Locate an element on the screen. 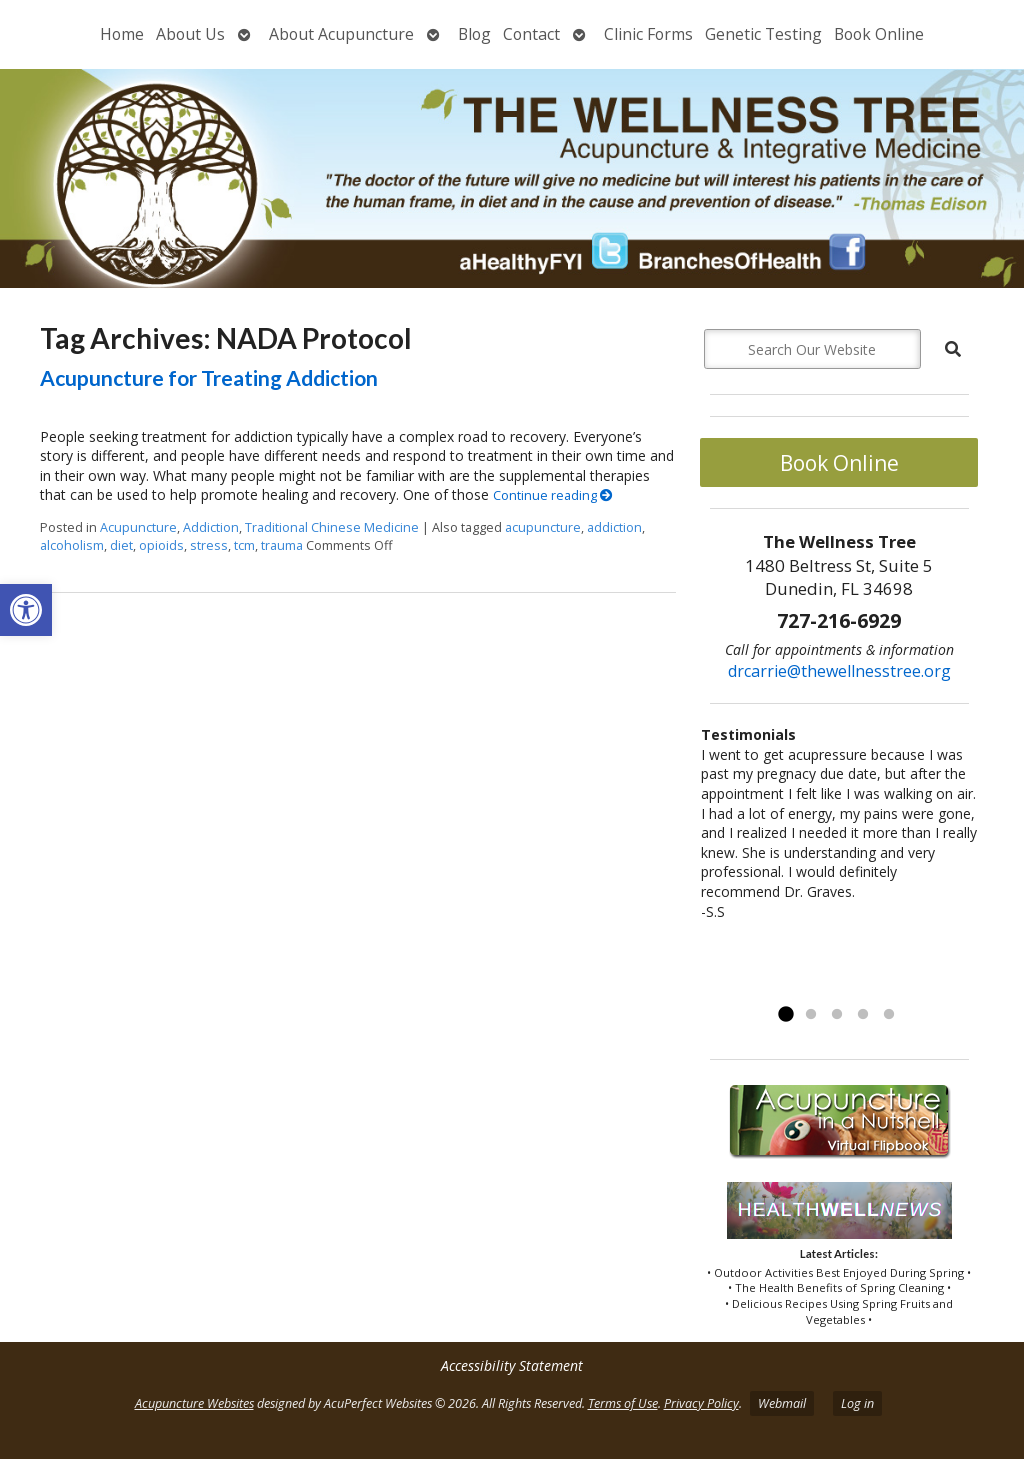 This screenshot has width=1024, height=1459. acupuncture is located at coordinates (543, 527).